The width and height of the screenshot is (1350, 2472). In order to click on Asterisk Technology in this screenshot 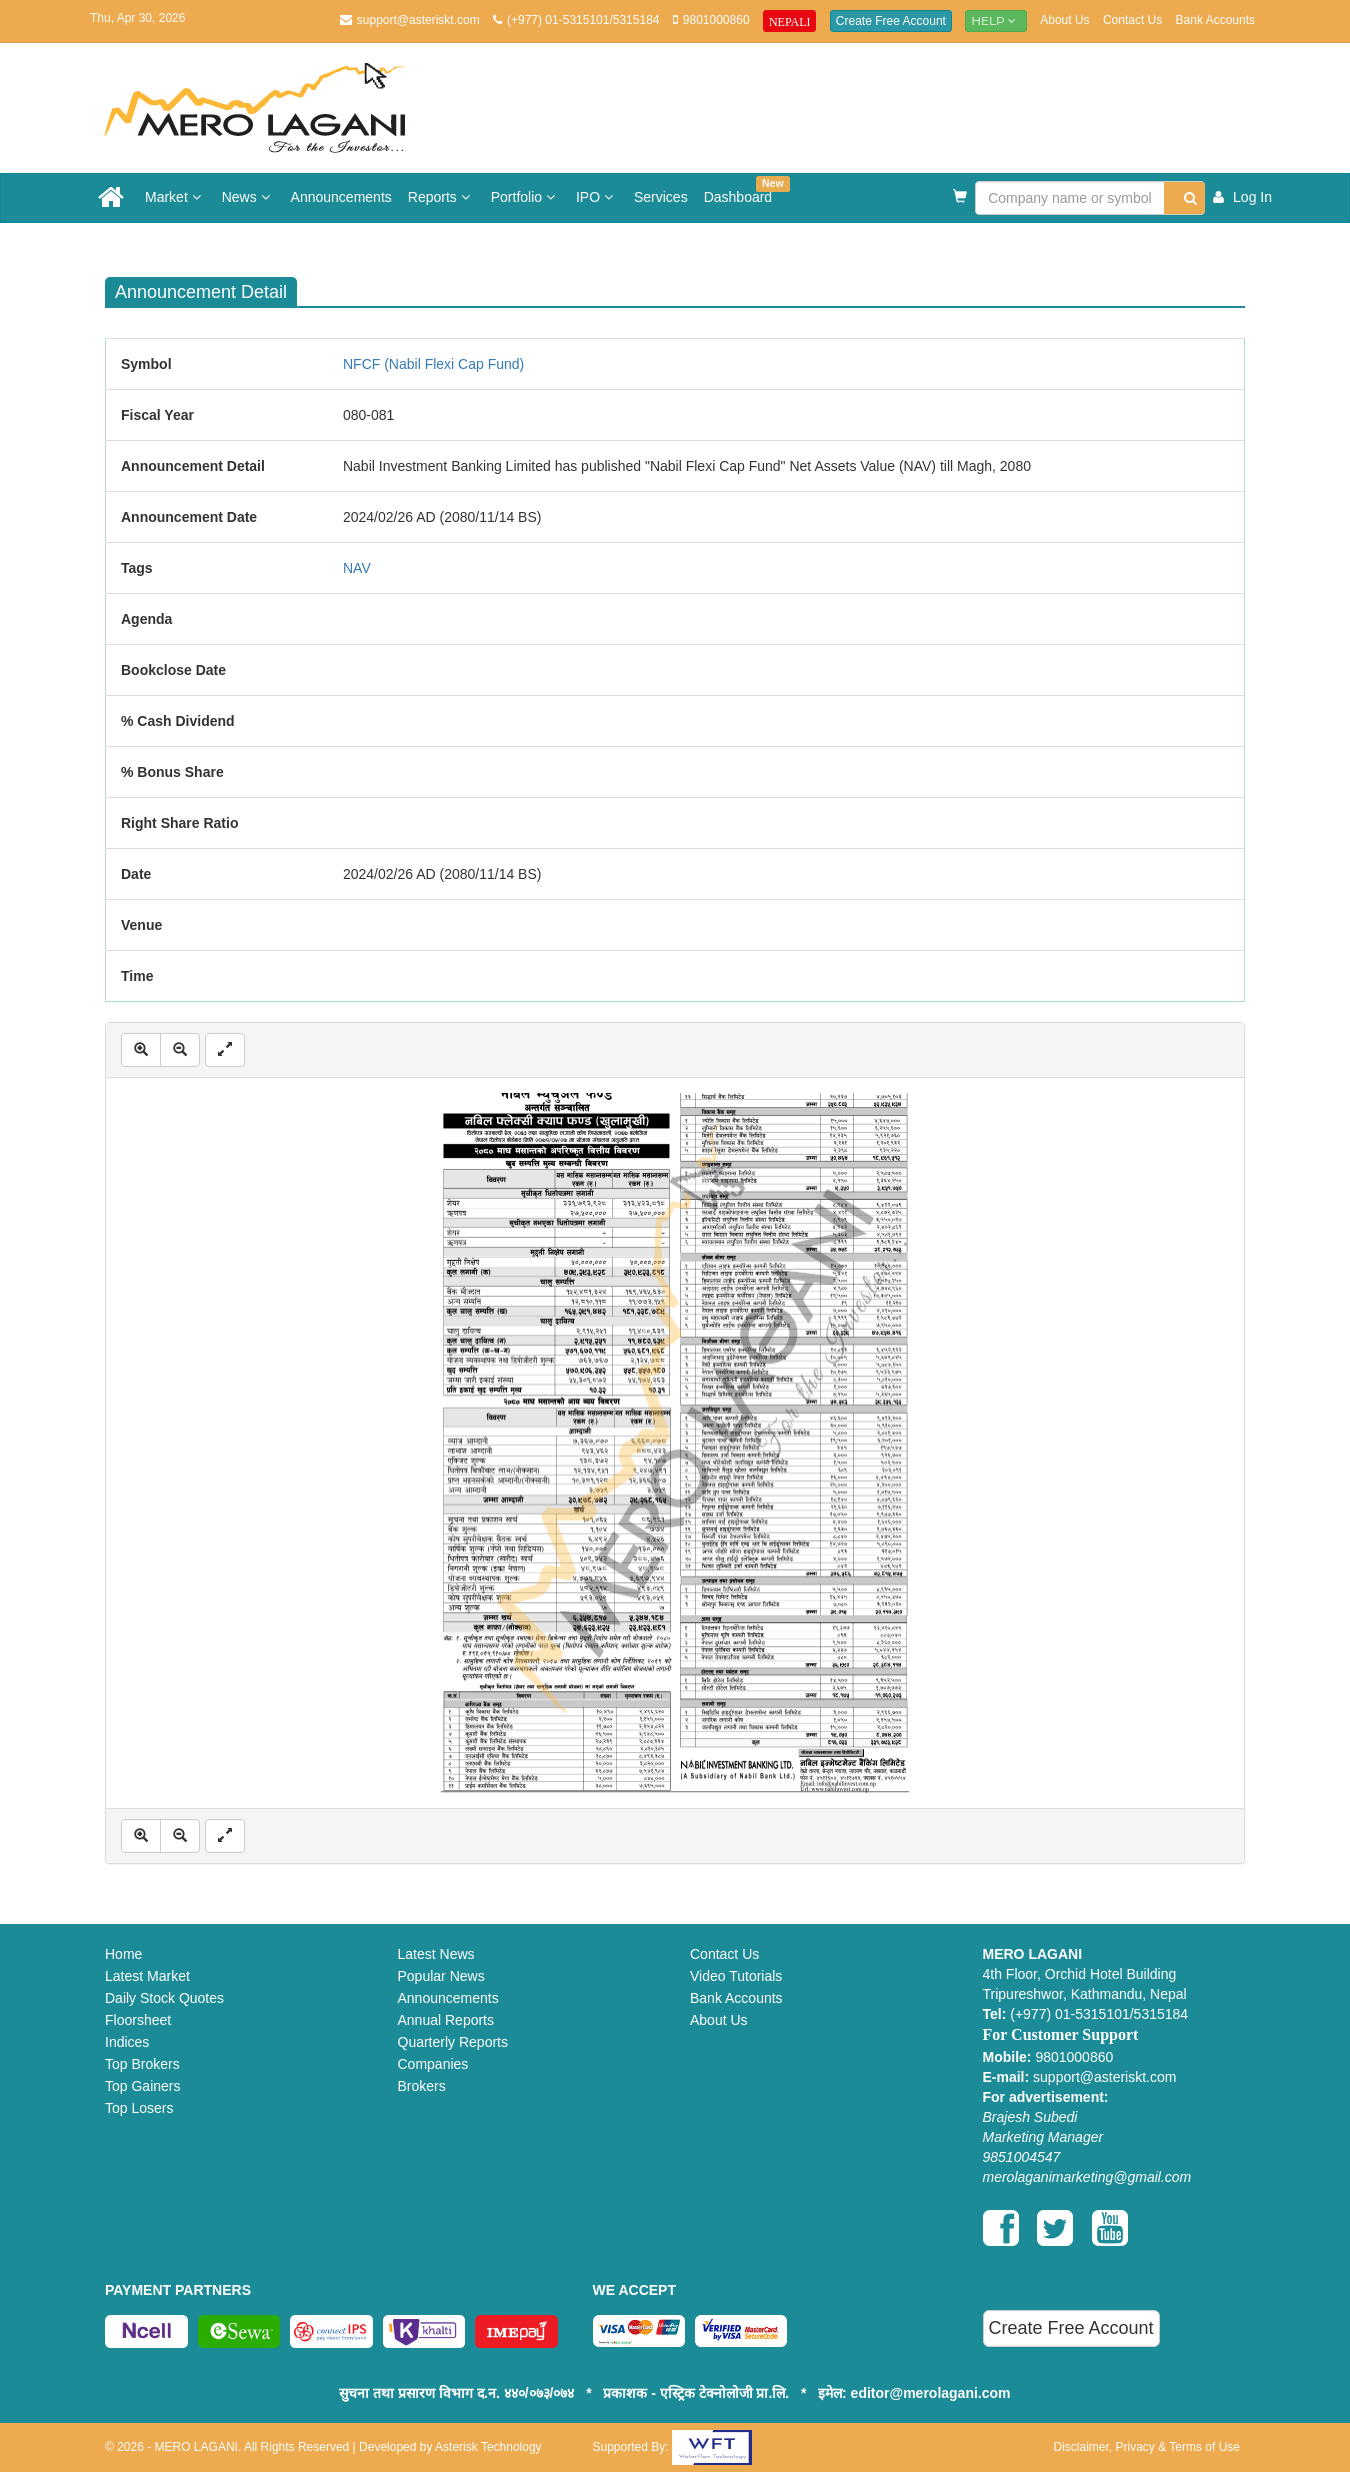, I will do `click(488, 2447)`.